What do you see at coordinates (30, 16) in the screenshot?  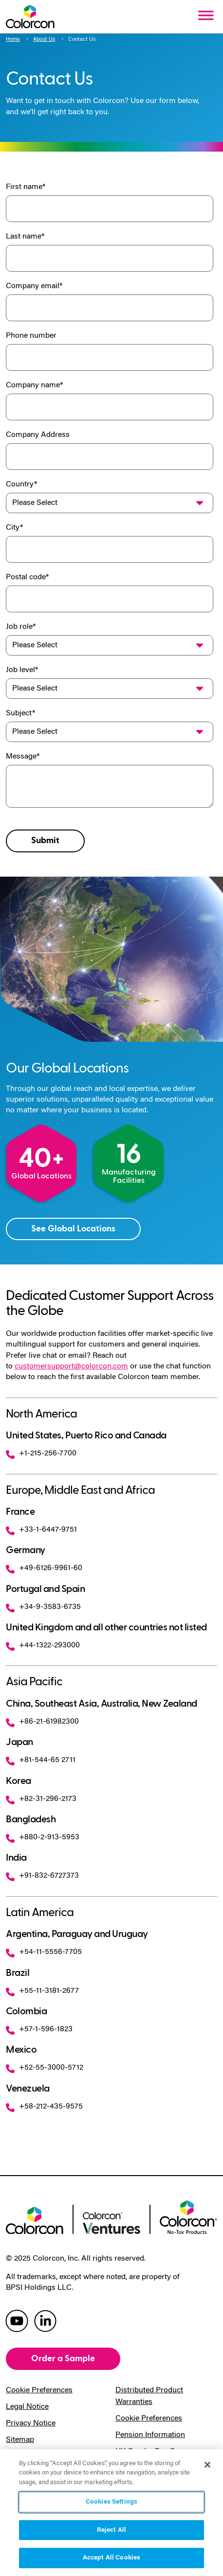 I see `[Colorcon Logo]` at bounding box center [30, 16].